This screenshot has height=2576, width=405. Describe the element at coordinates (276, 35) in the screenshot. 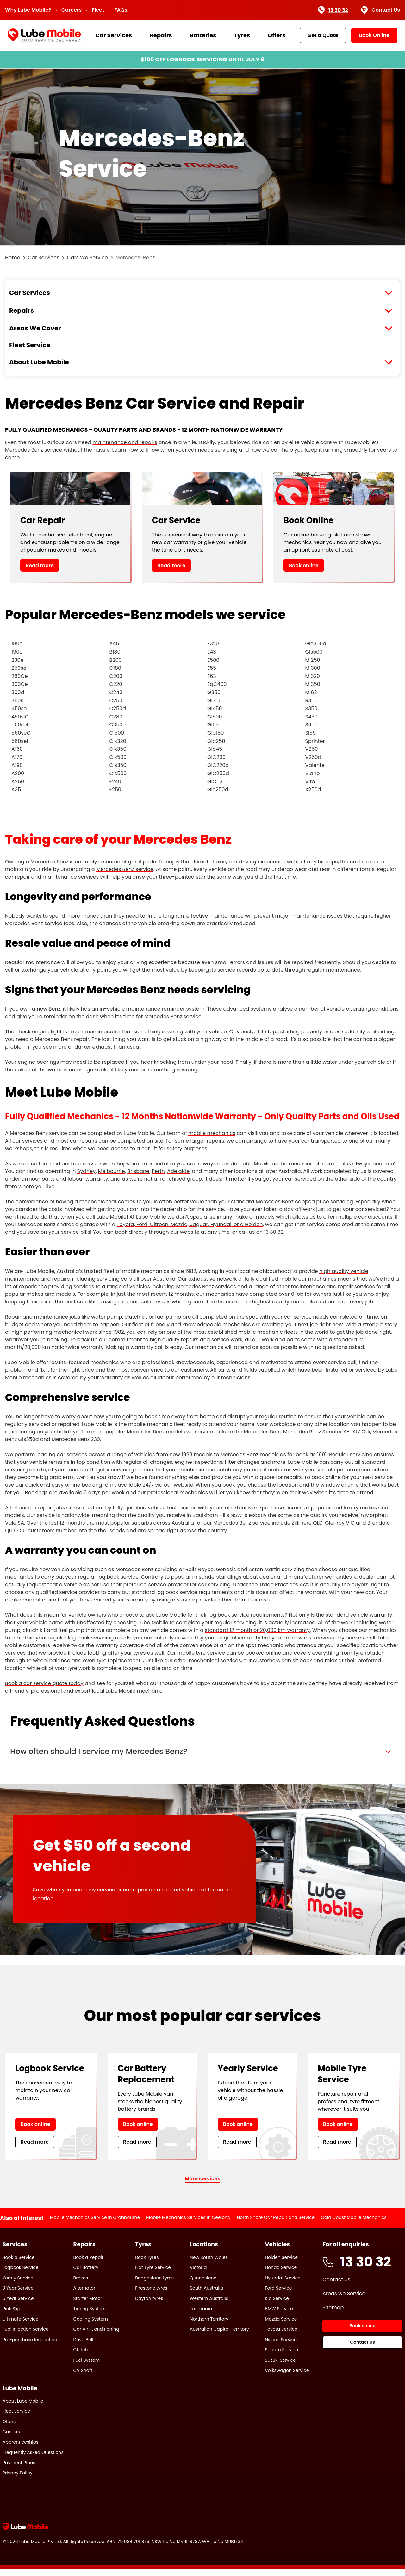

I see `Offers` at that location.